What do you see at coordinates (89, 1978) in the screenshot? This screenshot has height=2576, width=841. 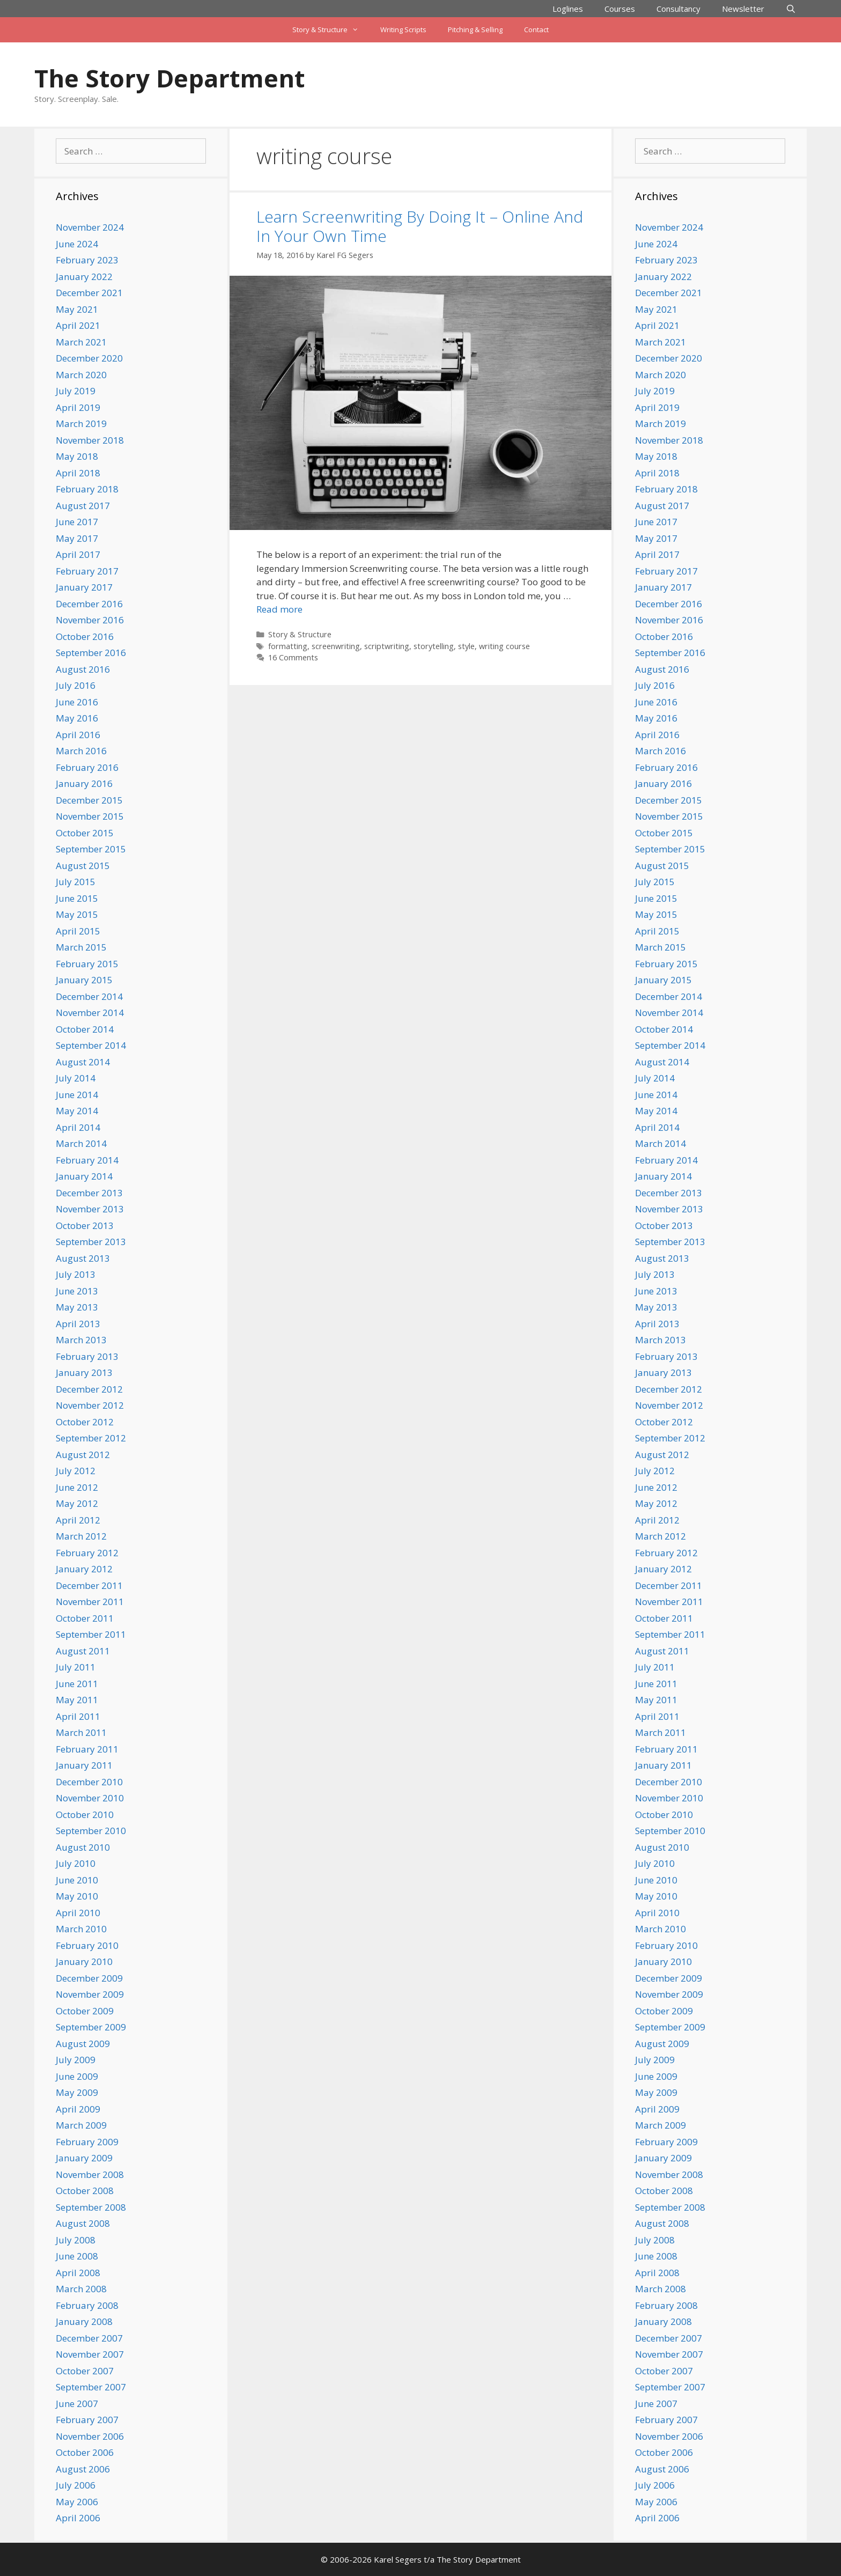 I see `December 2009` at bounding box center [89, 1978].